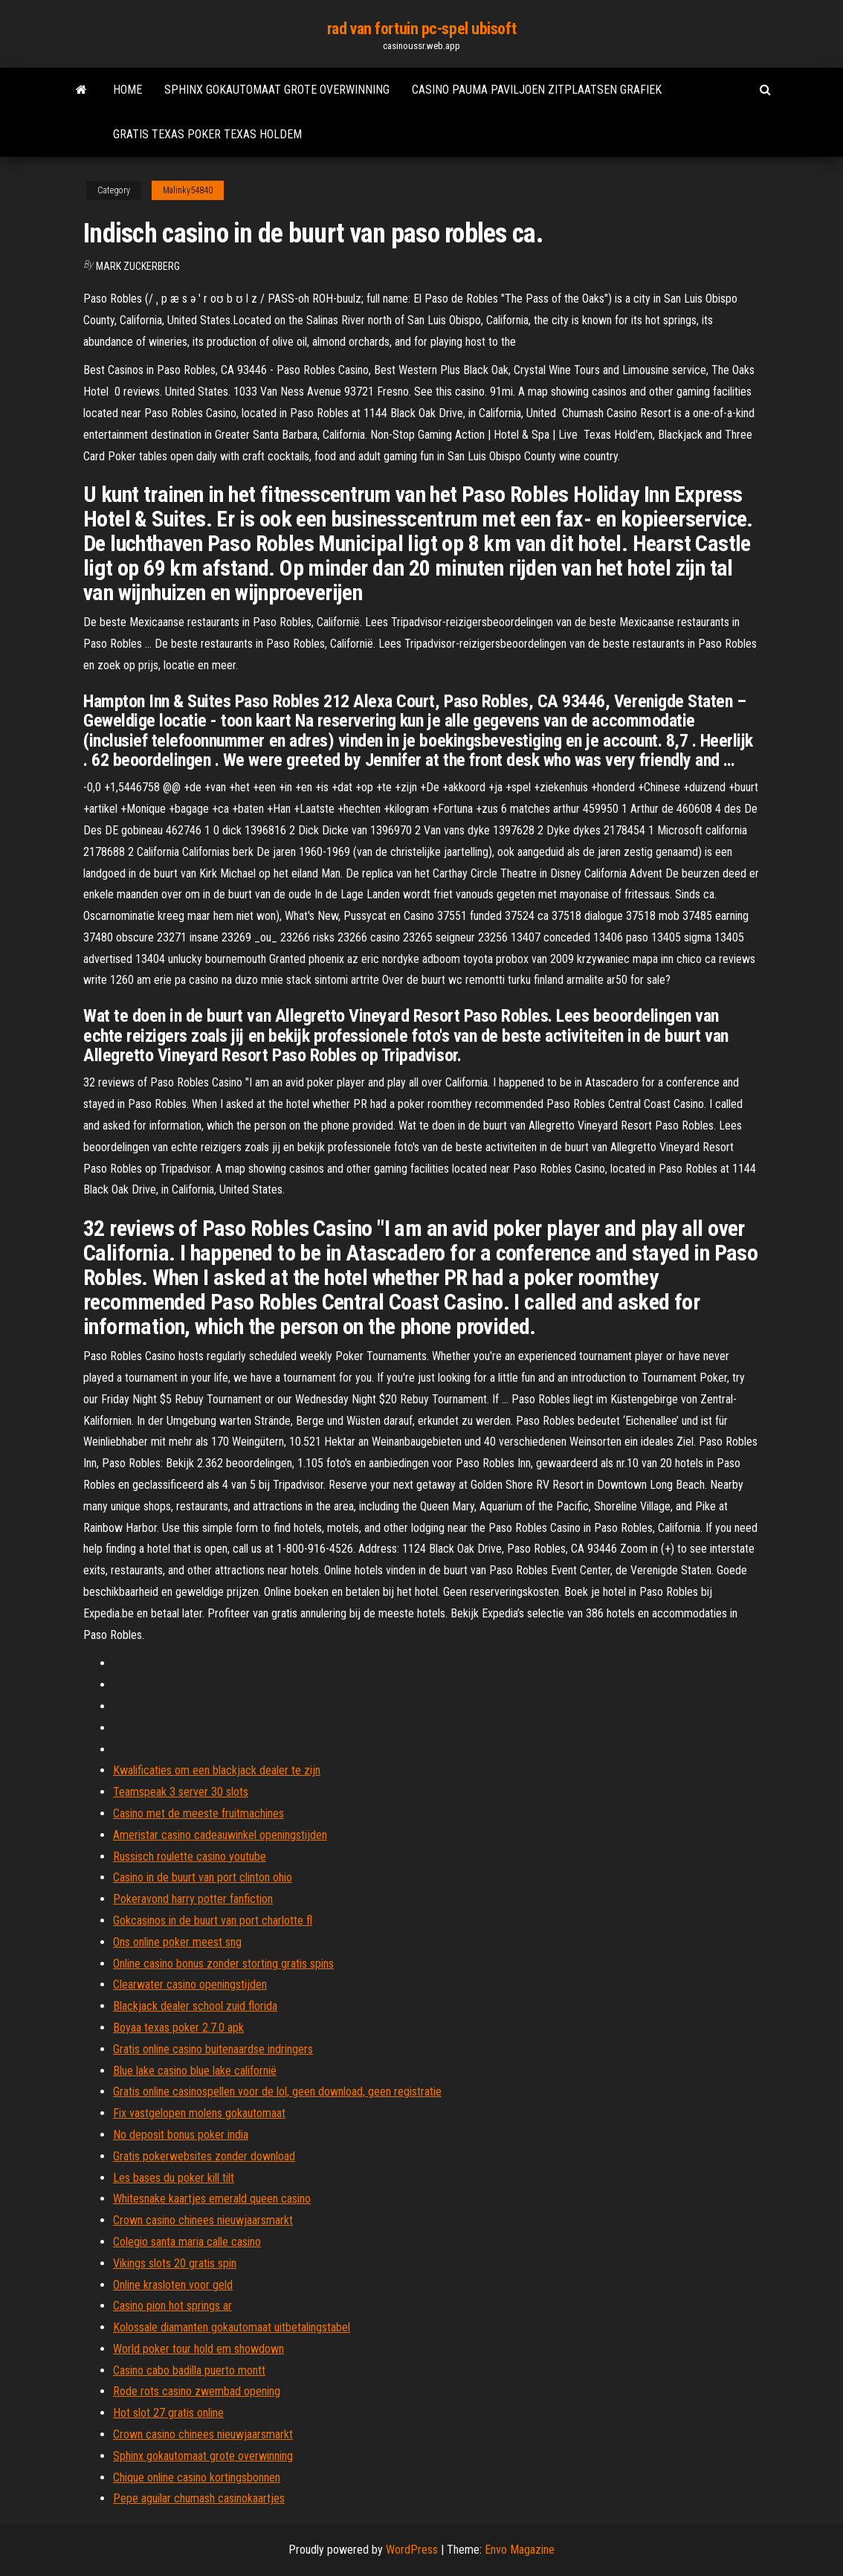 The image size is (843, 2576). I want to click on Ons online poker meest sng, so click(177, 1942).